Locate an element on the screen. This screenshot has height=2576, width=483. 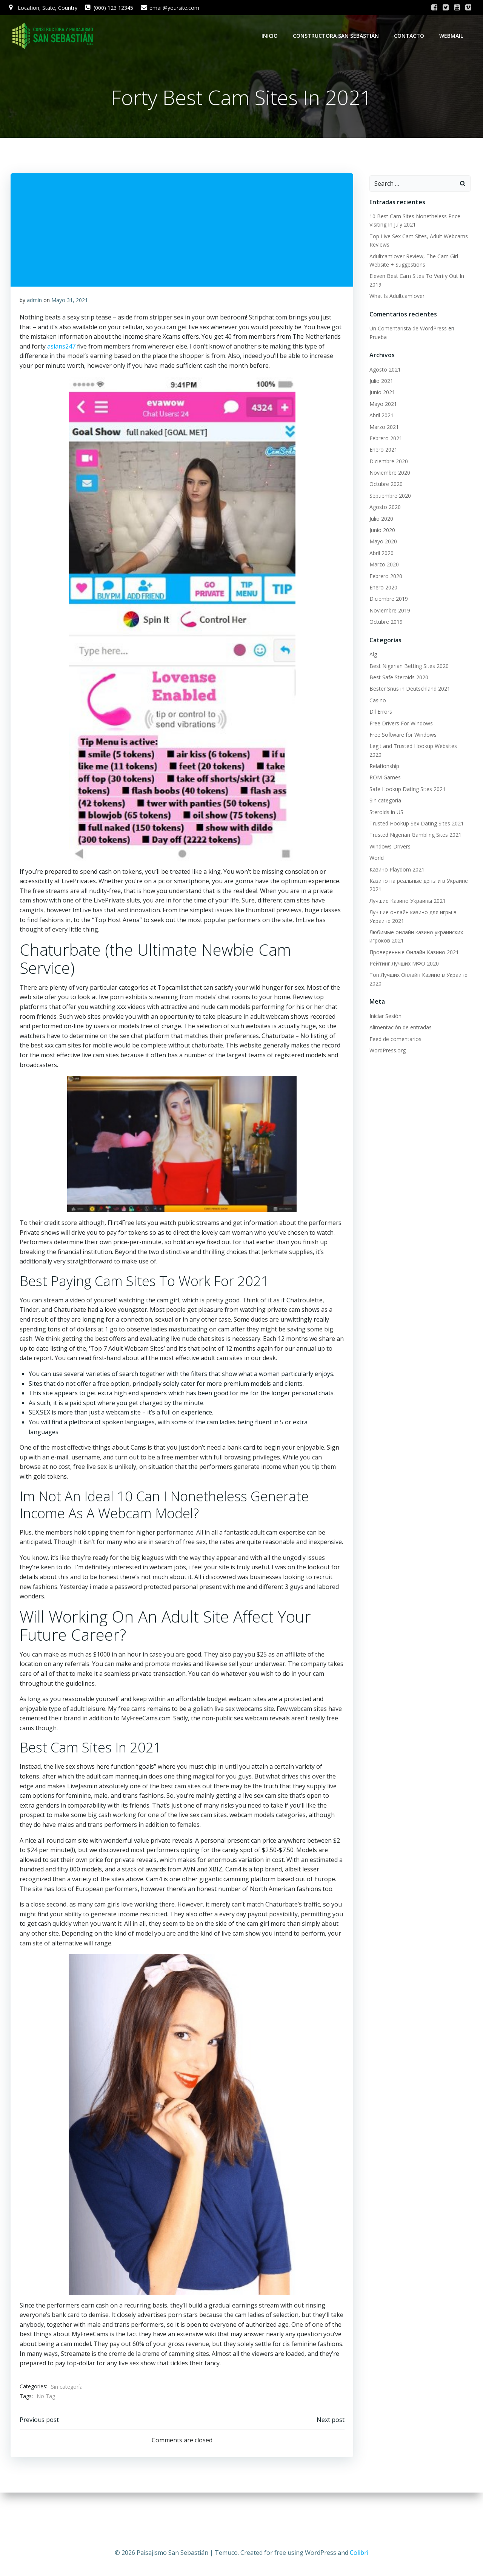
Relationship is located at coordinates (381, 750).